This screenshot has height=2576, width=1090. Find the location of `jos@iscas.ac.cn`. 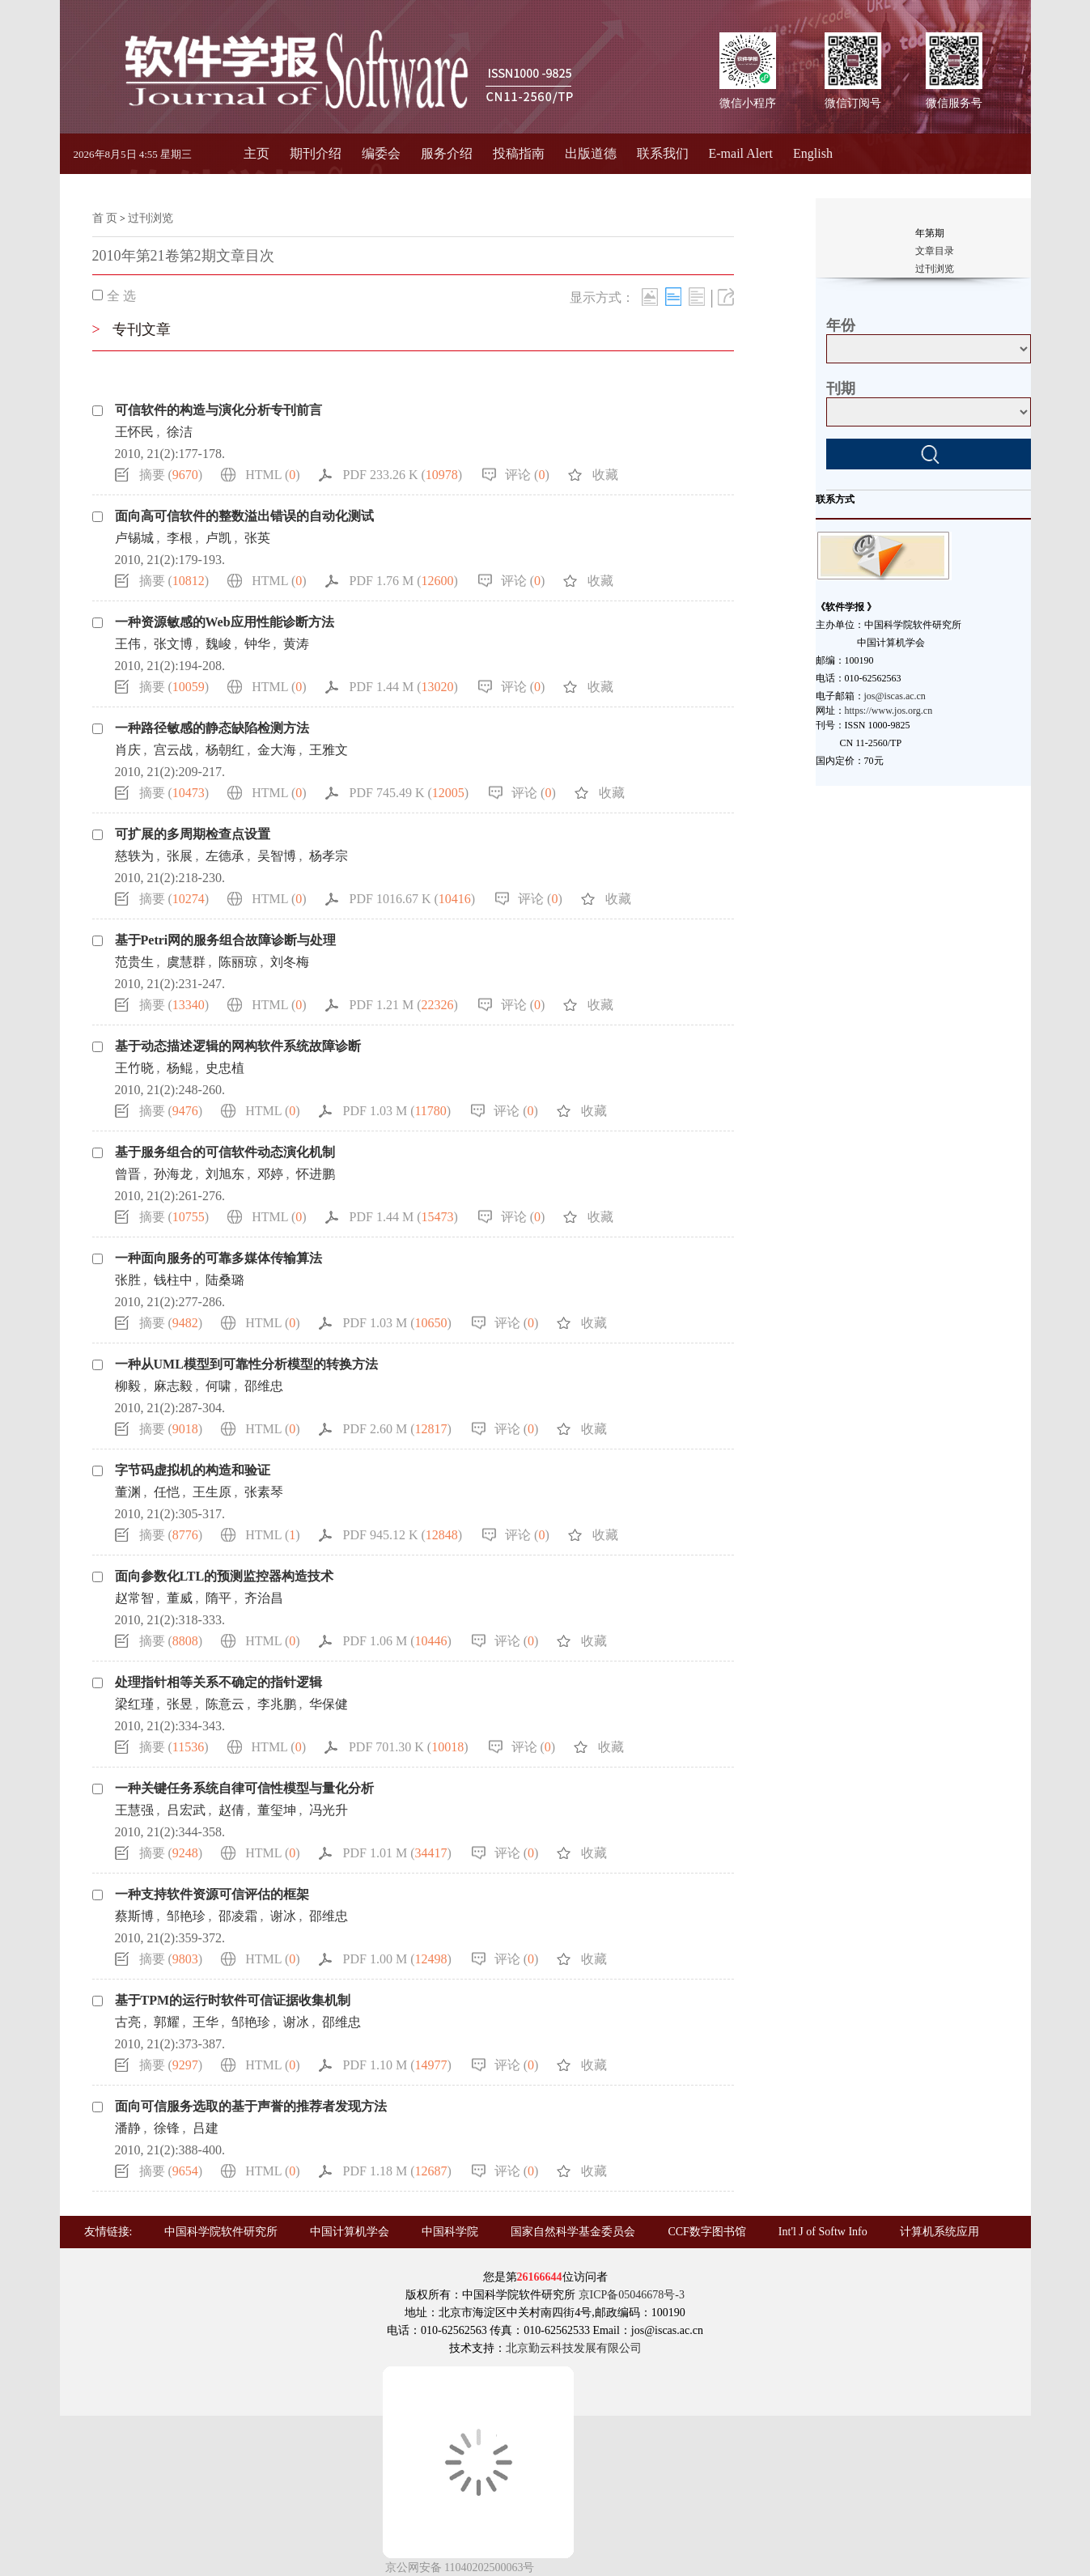

jos@iscas.ac.cn is located at coordinates (895, 696).